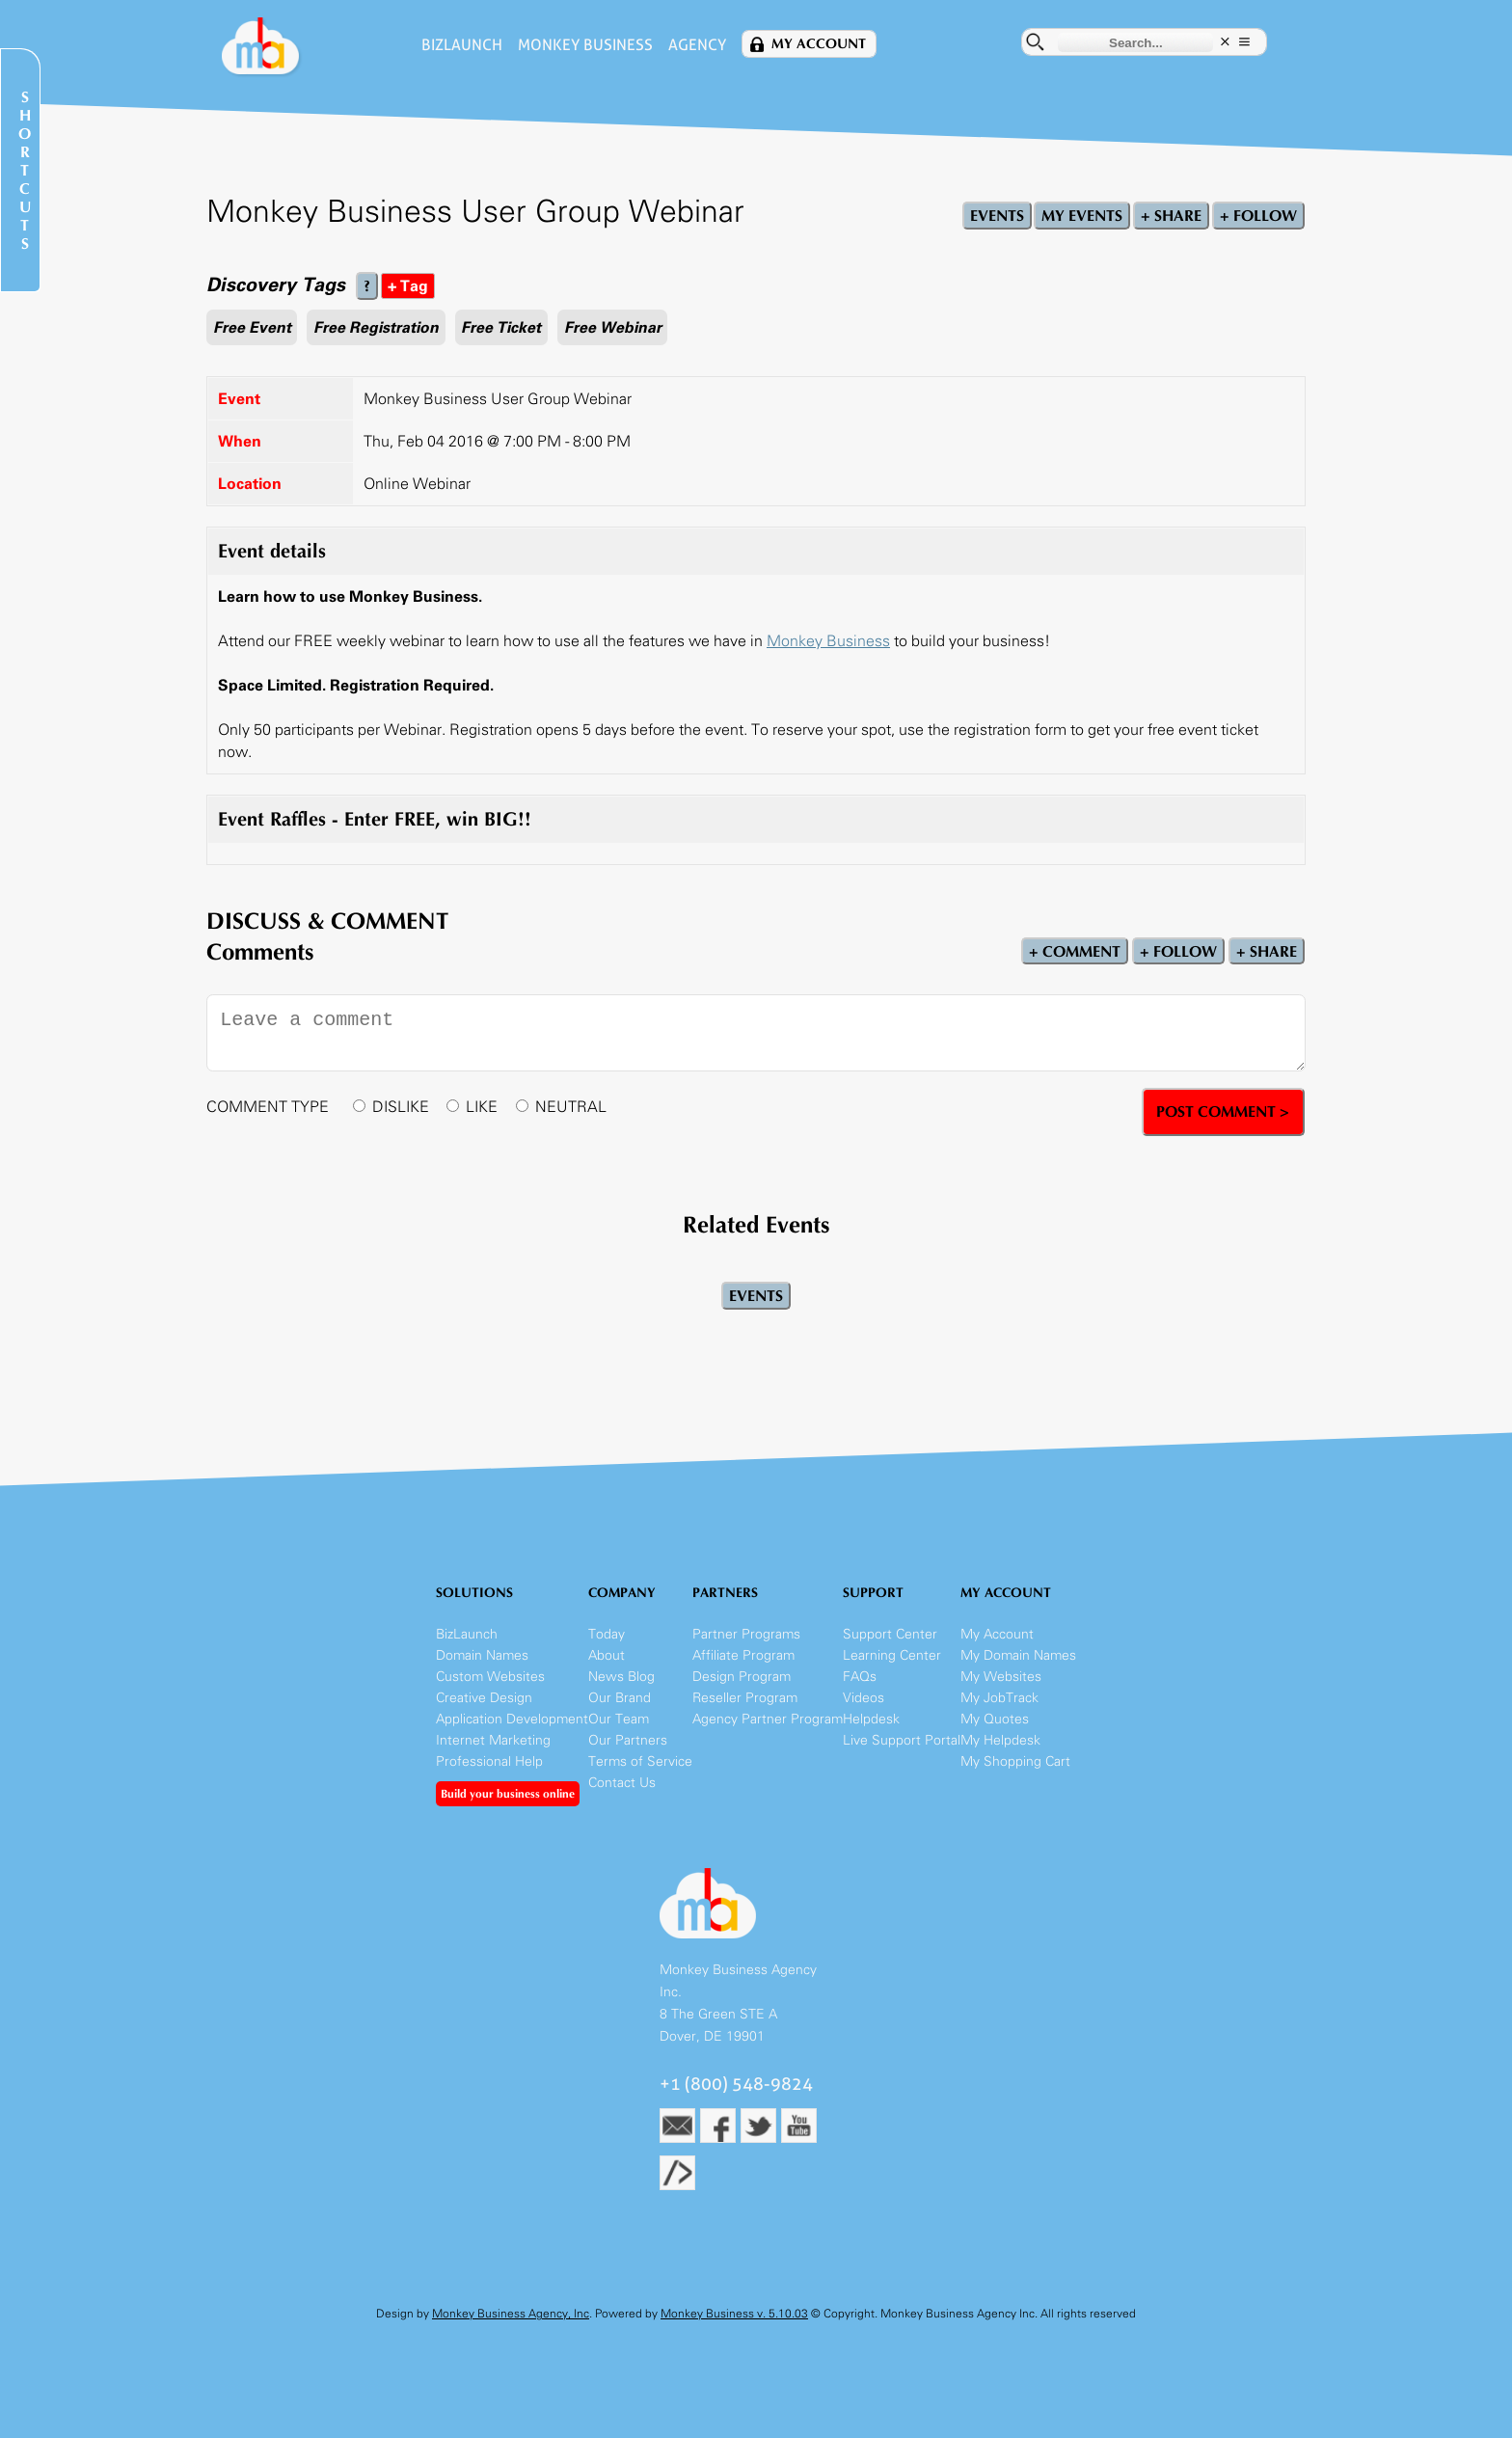 This screenshot has width=1512, height=2438. I want to click on Monkey Business Agency, Inc, so click(510, 2313).